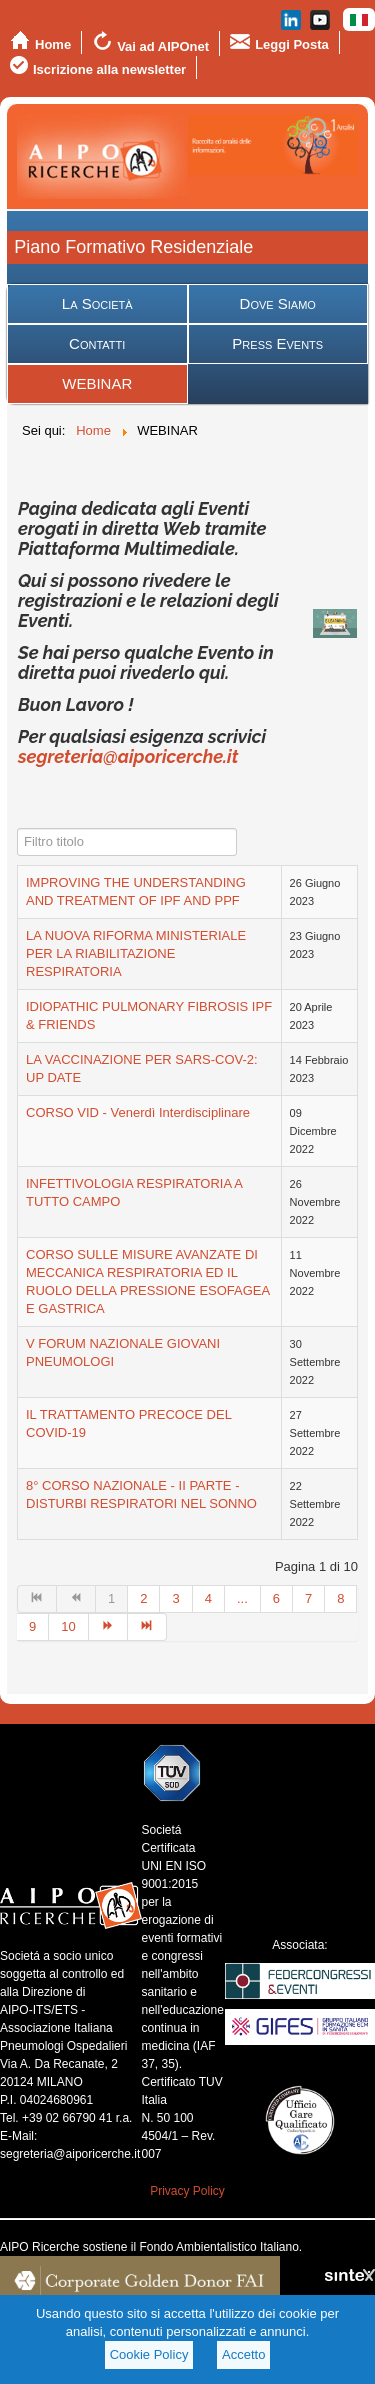  I want to click on CORSO VID - Venerdì Interdisciplinare, so click(138, 1112).